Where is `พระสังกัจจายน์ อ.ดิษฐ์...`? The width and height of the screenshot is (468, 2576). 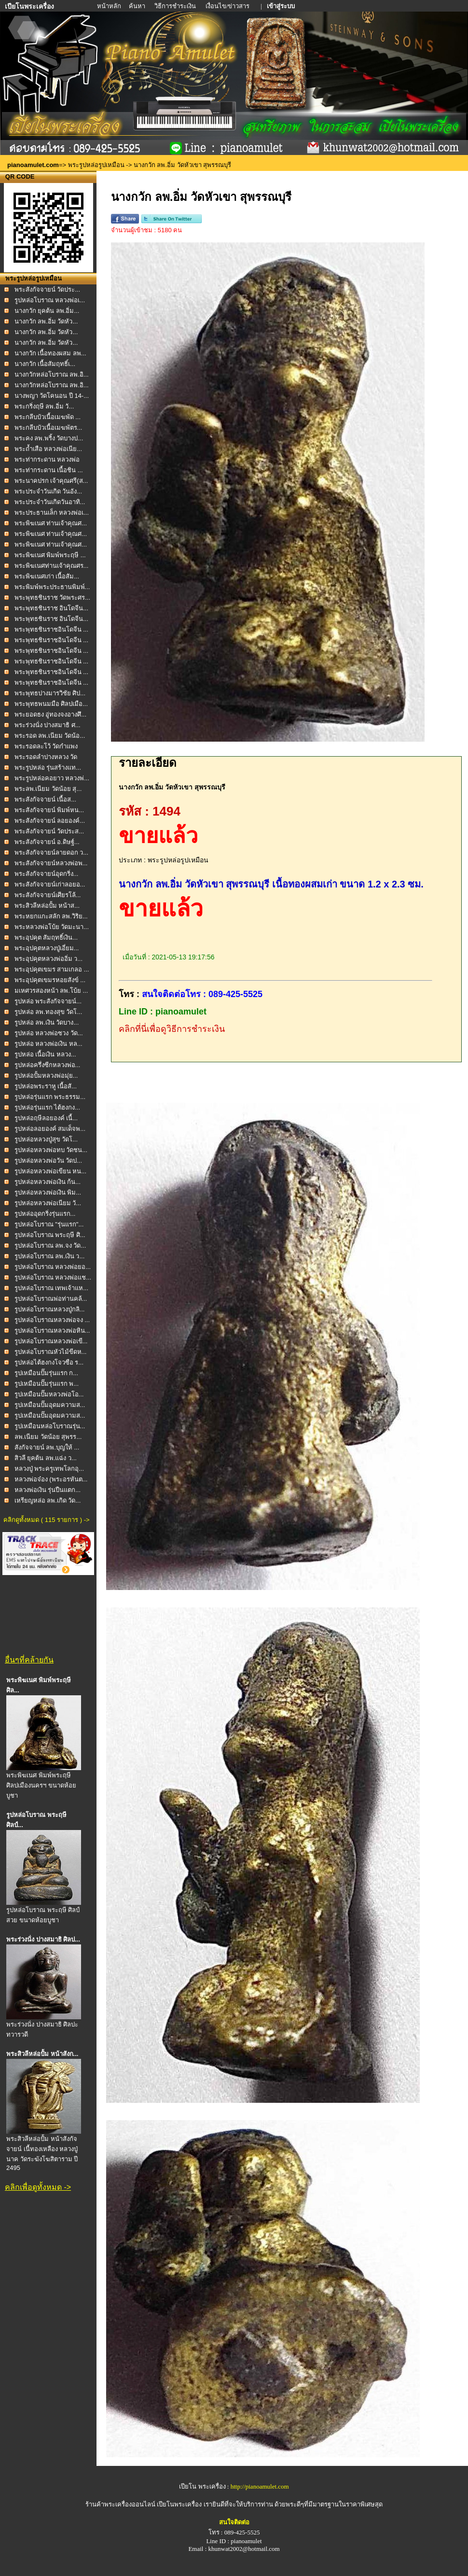
พระสังกัจจายน์ อ.ดิษฐ์... is located at coordinates (47, 841).